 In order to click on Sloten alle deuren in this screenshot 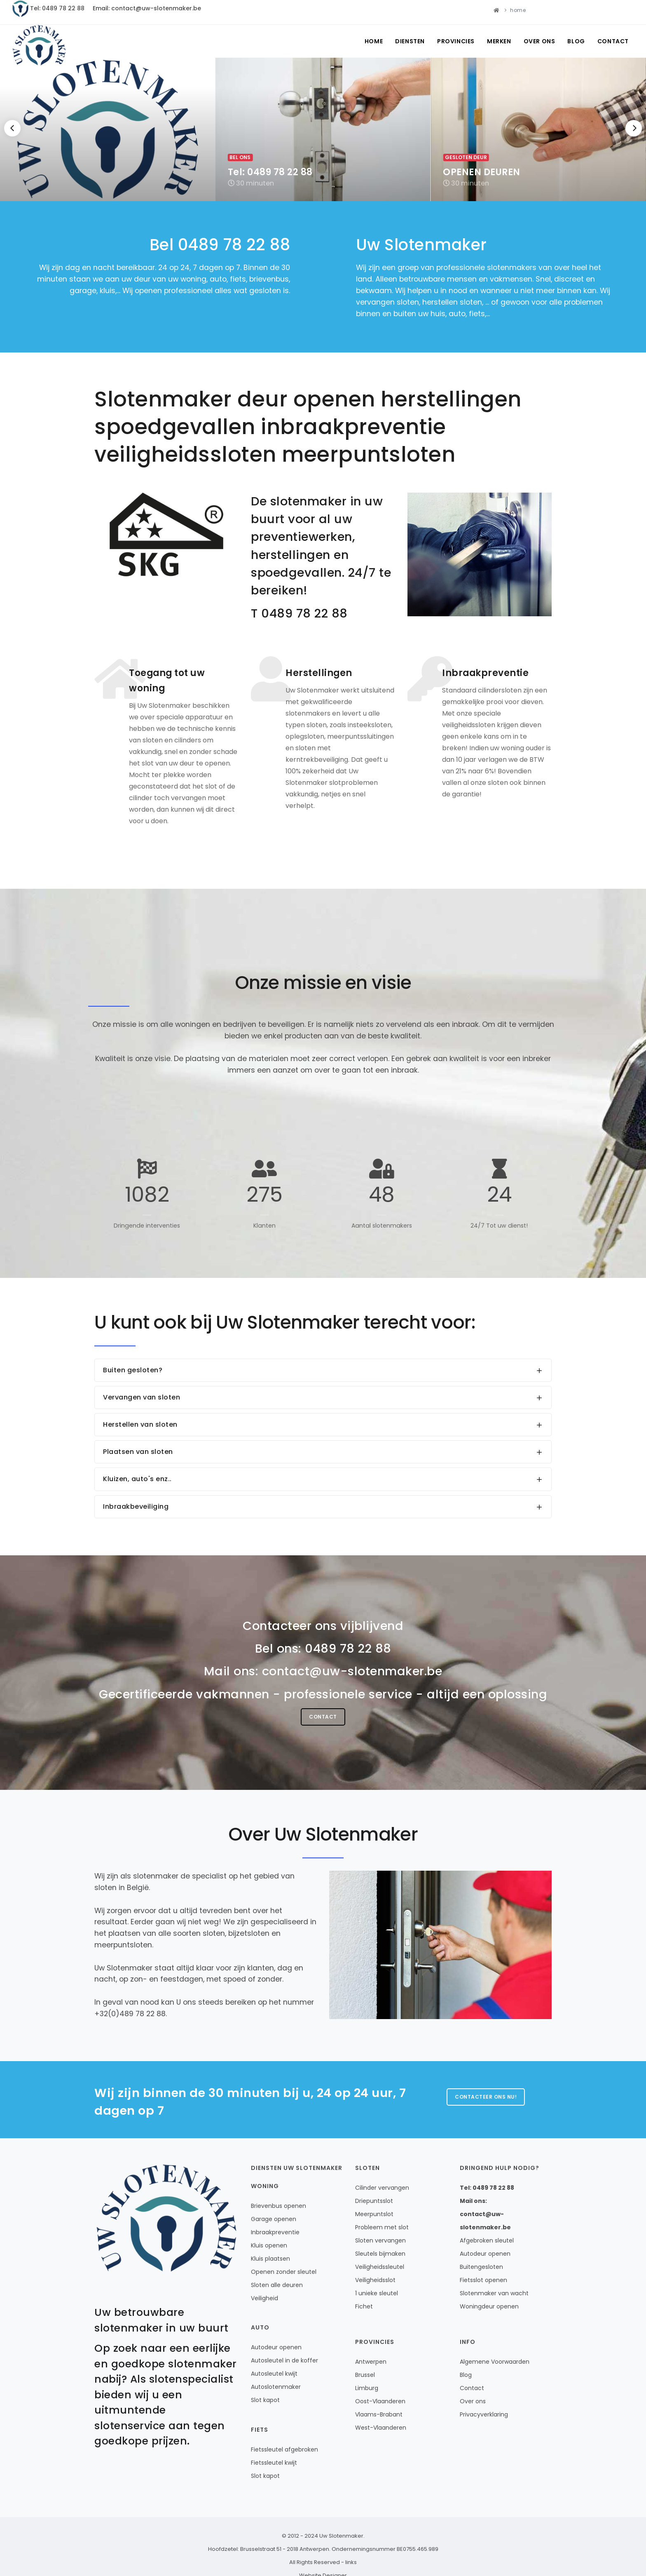, I will do `click(277, 2285)`.